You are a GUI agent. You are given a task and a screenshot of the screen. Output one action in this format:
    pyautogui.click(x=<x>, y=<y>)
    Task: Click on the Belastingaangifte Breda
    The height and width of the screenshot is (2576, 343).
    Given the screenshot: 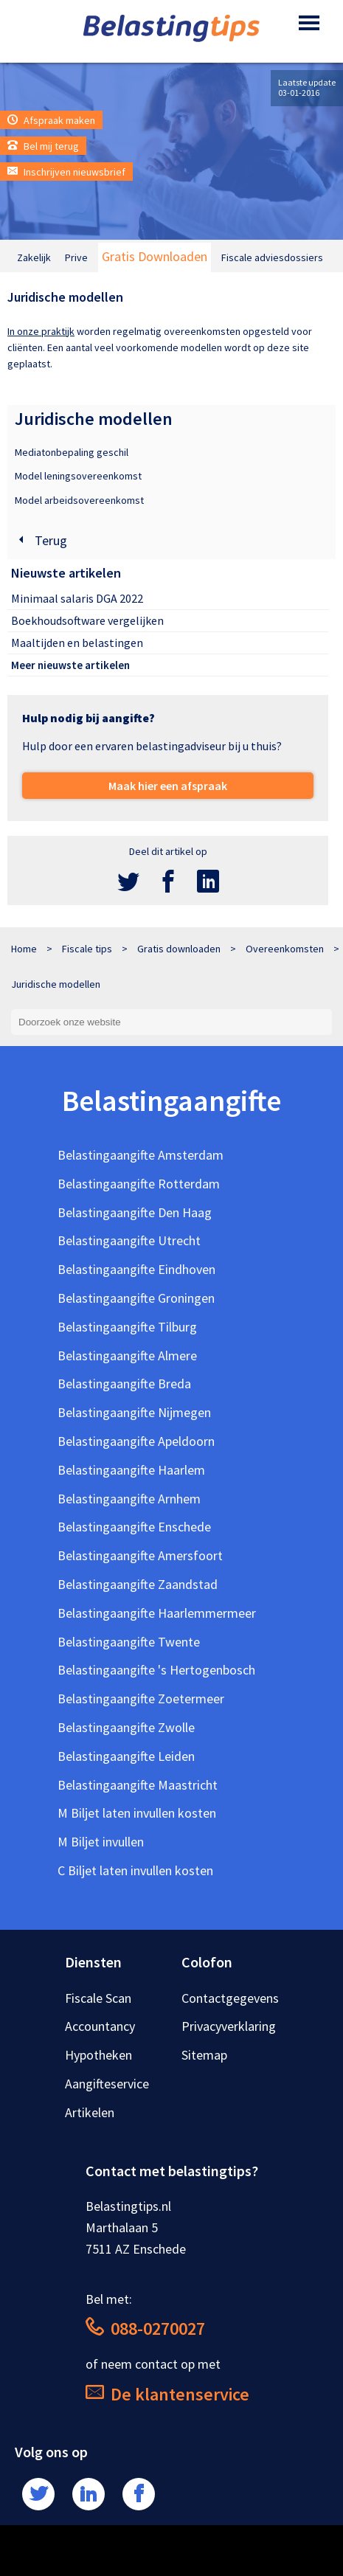 What is the action you would take?
    pyautogui.click(x=124, y=1383)
    